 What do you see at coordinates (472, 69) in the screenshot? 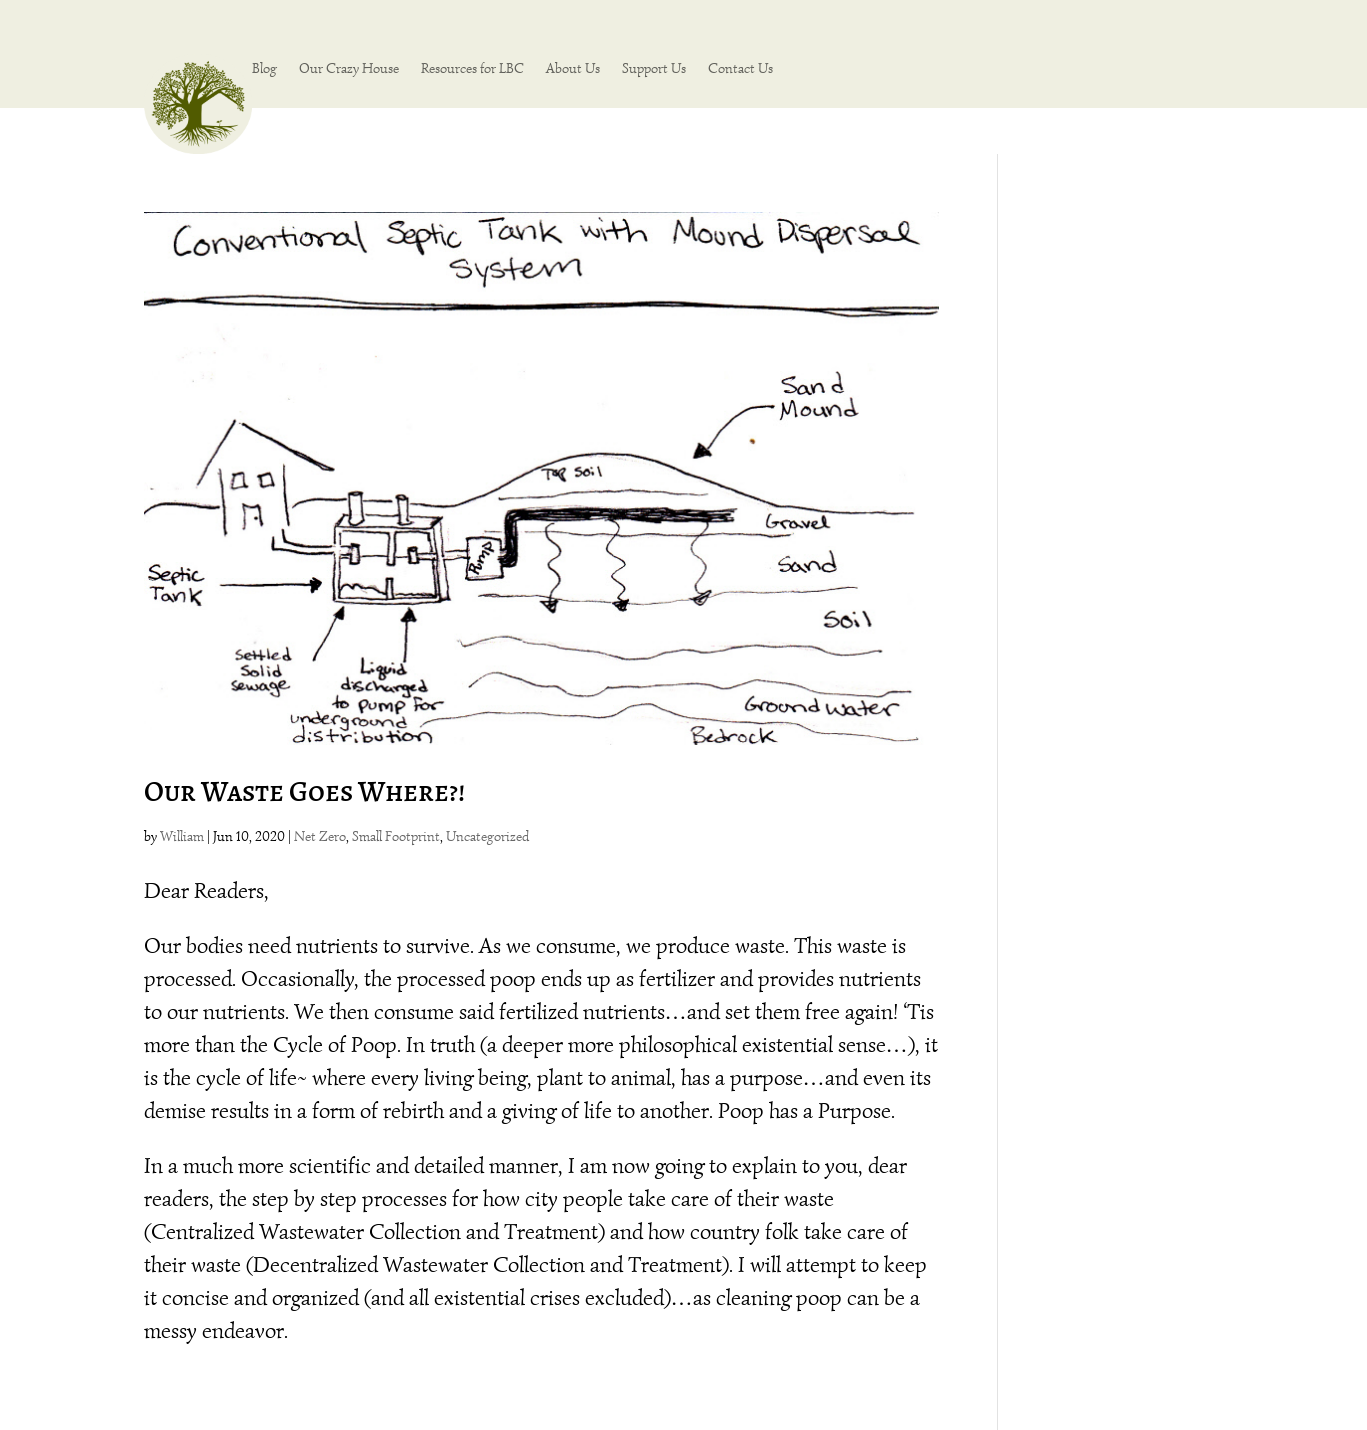
I see `Resources for LBC` at bounding box center [472, 69].